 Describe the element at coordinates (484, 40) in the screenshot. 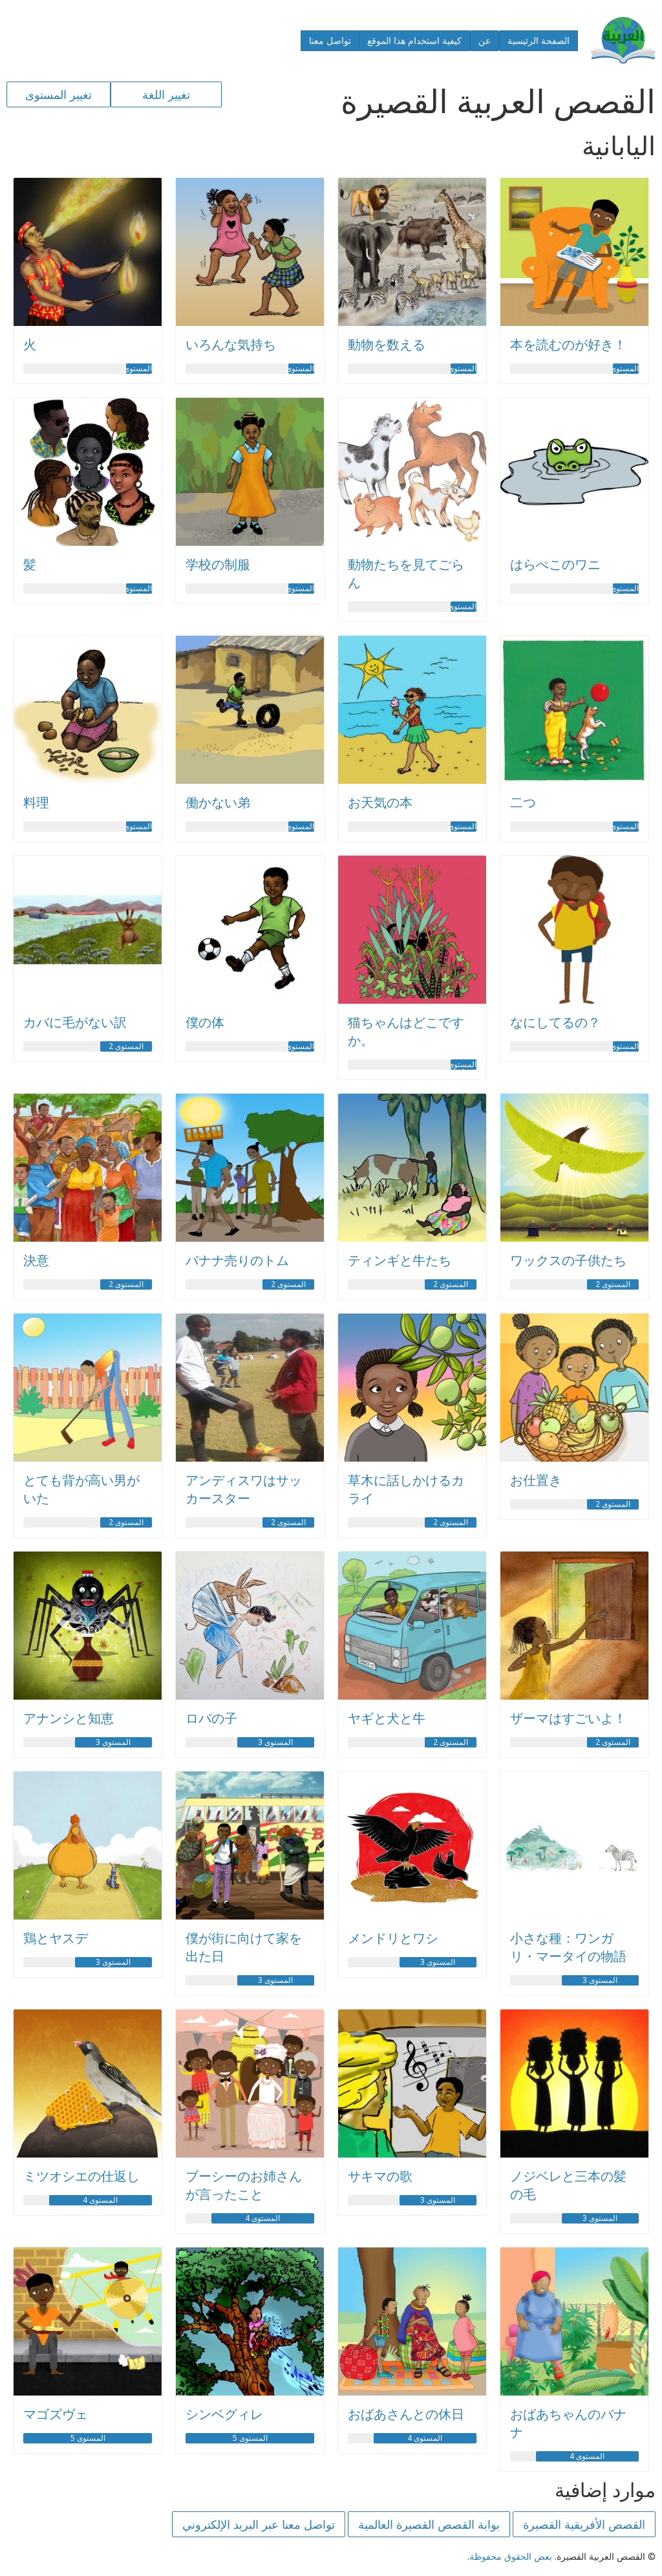

I see `عن` at that location.